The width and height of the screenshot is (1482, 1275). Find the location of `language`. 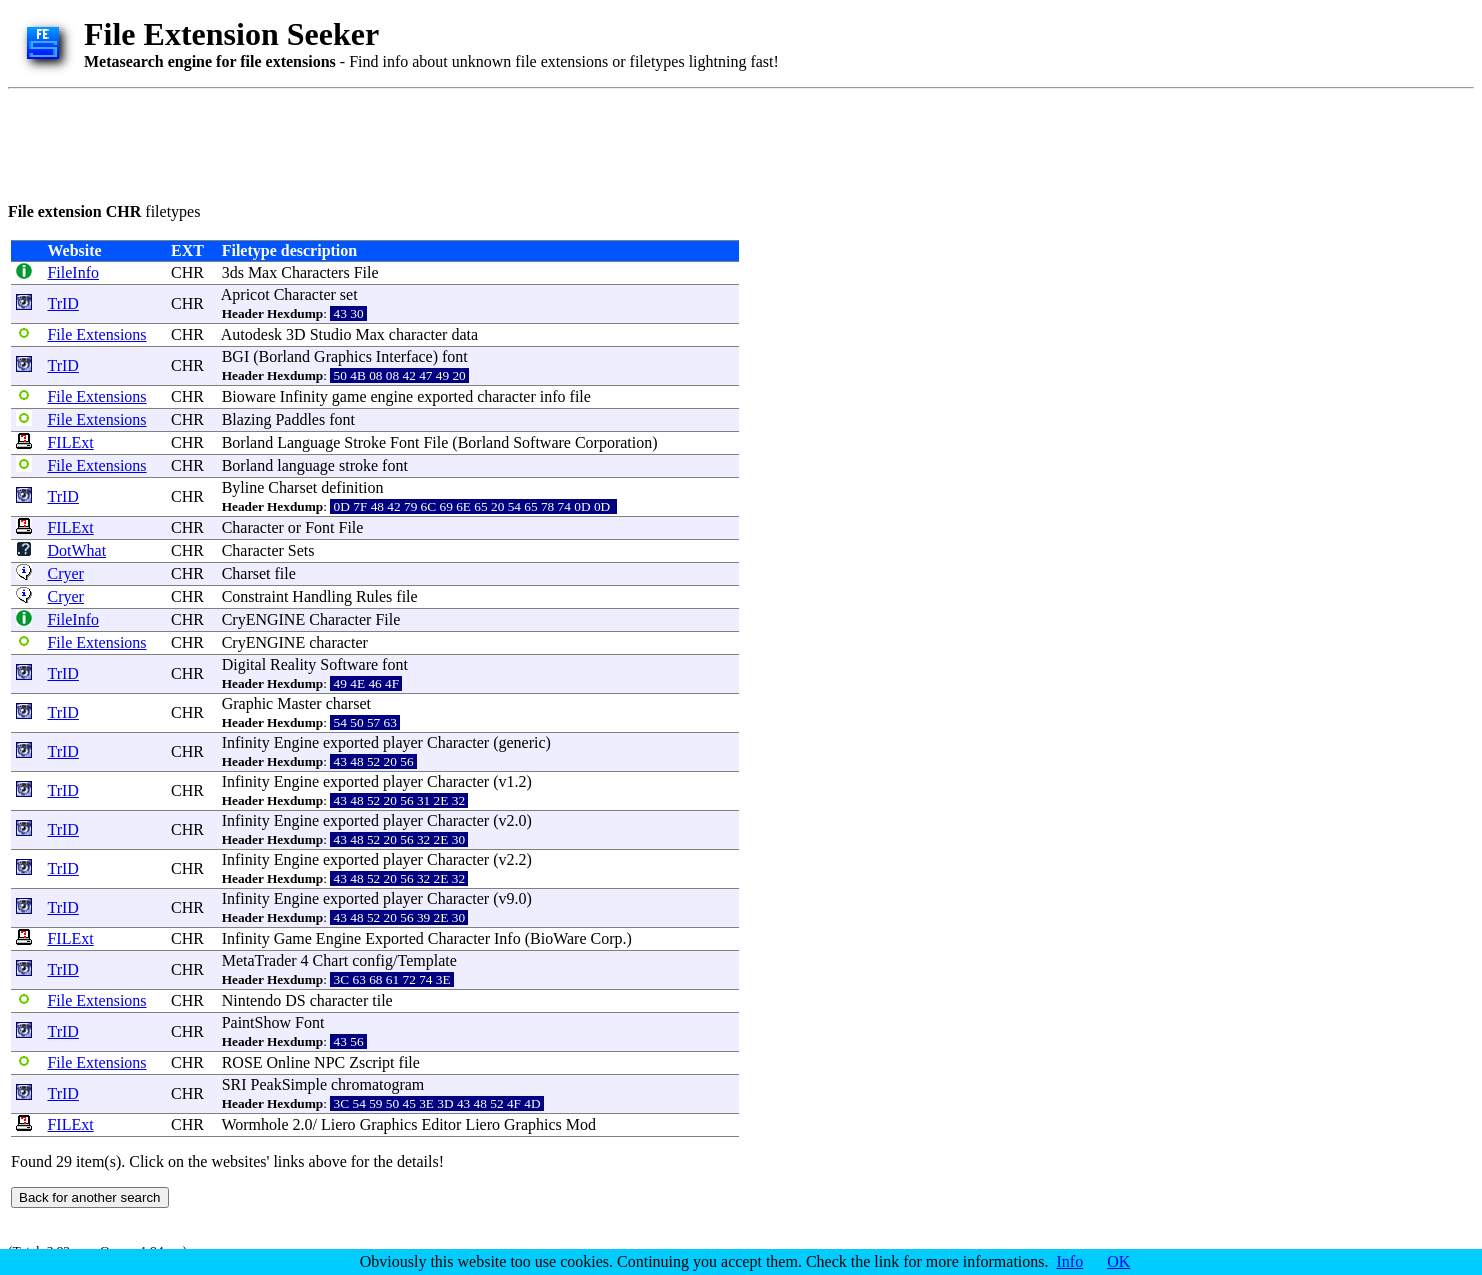

language is located at coordinates (306, 465).